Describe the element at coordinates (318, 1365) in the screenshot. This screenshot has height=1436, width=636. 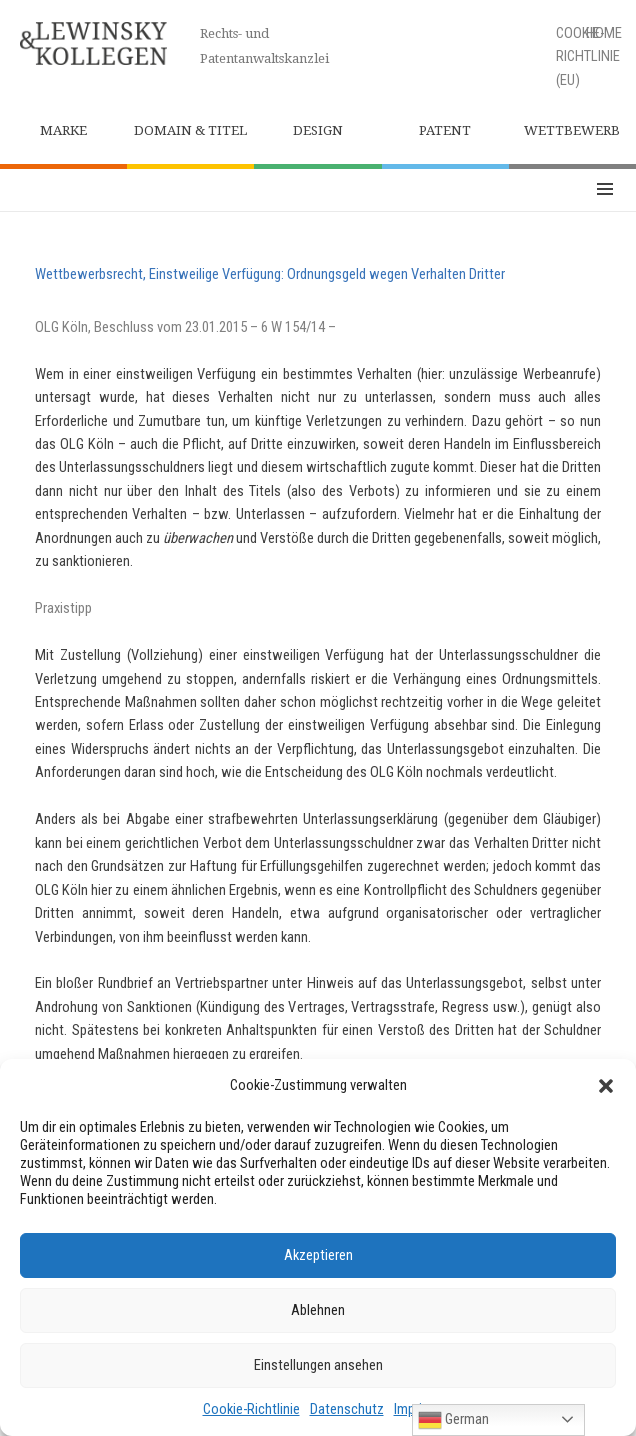
I see `Einstellungen ansehen` at that location.